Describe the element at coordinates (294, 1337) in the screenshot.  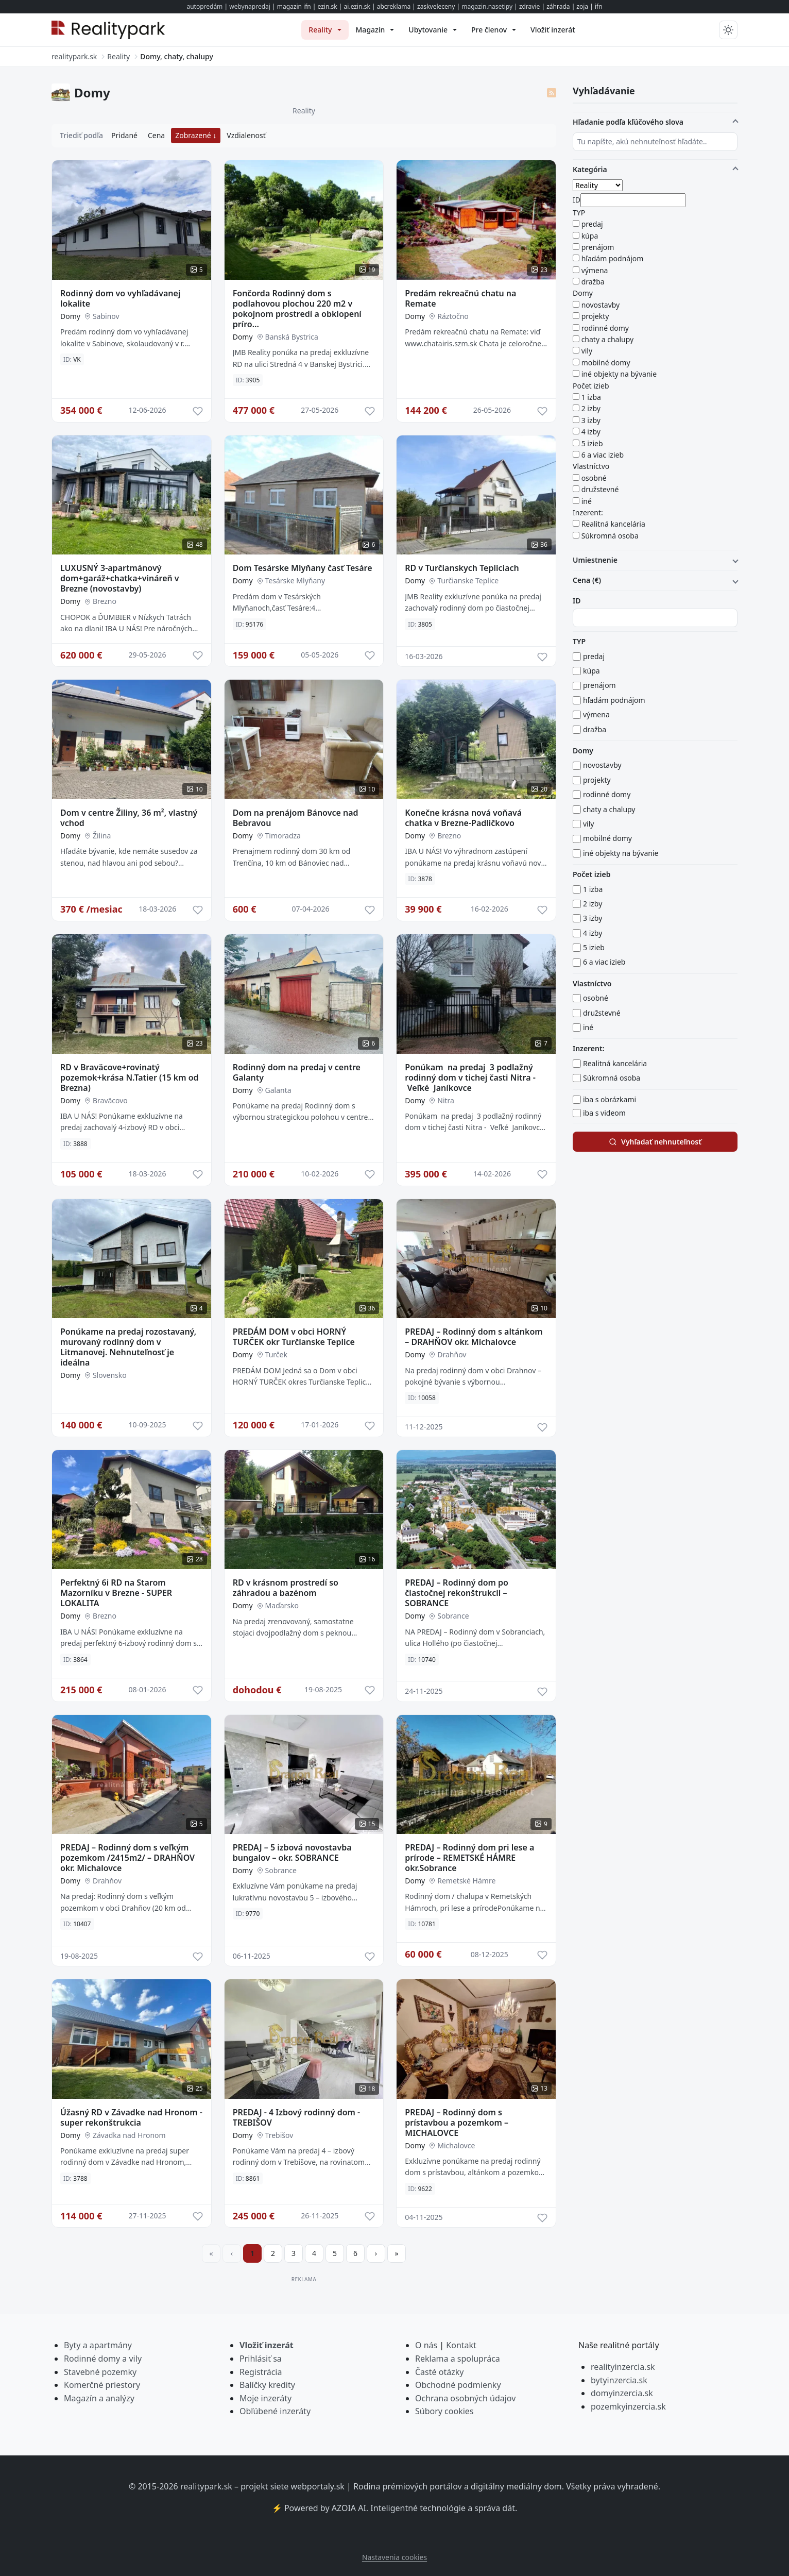
I see `PREDÁM DOM v obci HORNÝ TURČEK okr Turčianske Teplice` at that location.